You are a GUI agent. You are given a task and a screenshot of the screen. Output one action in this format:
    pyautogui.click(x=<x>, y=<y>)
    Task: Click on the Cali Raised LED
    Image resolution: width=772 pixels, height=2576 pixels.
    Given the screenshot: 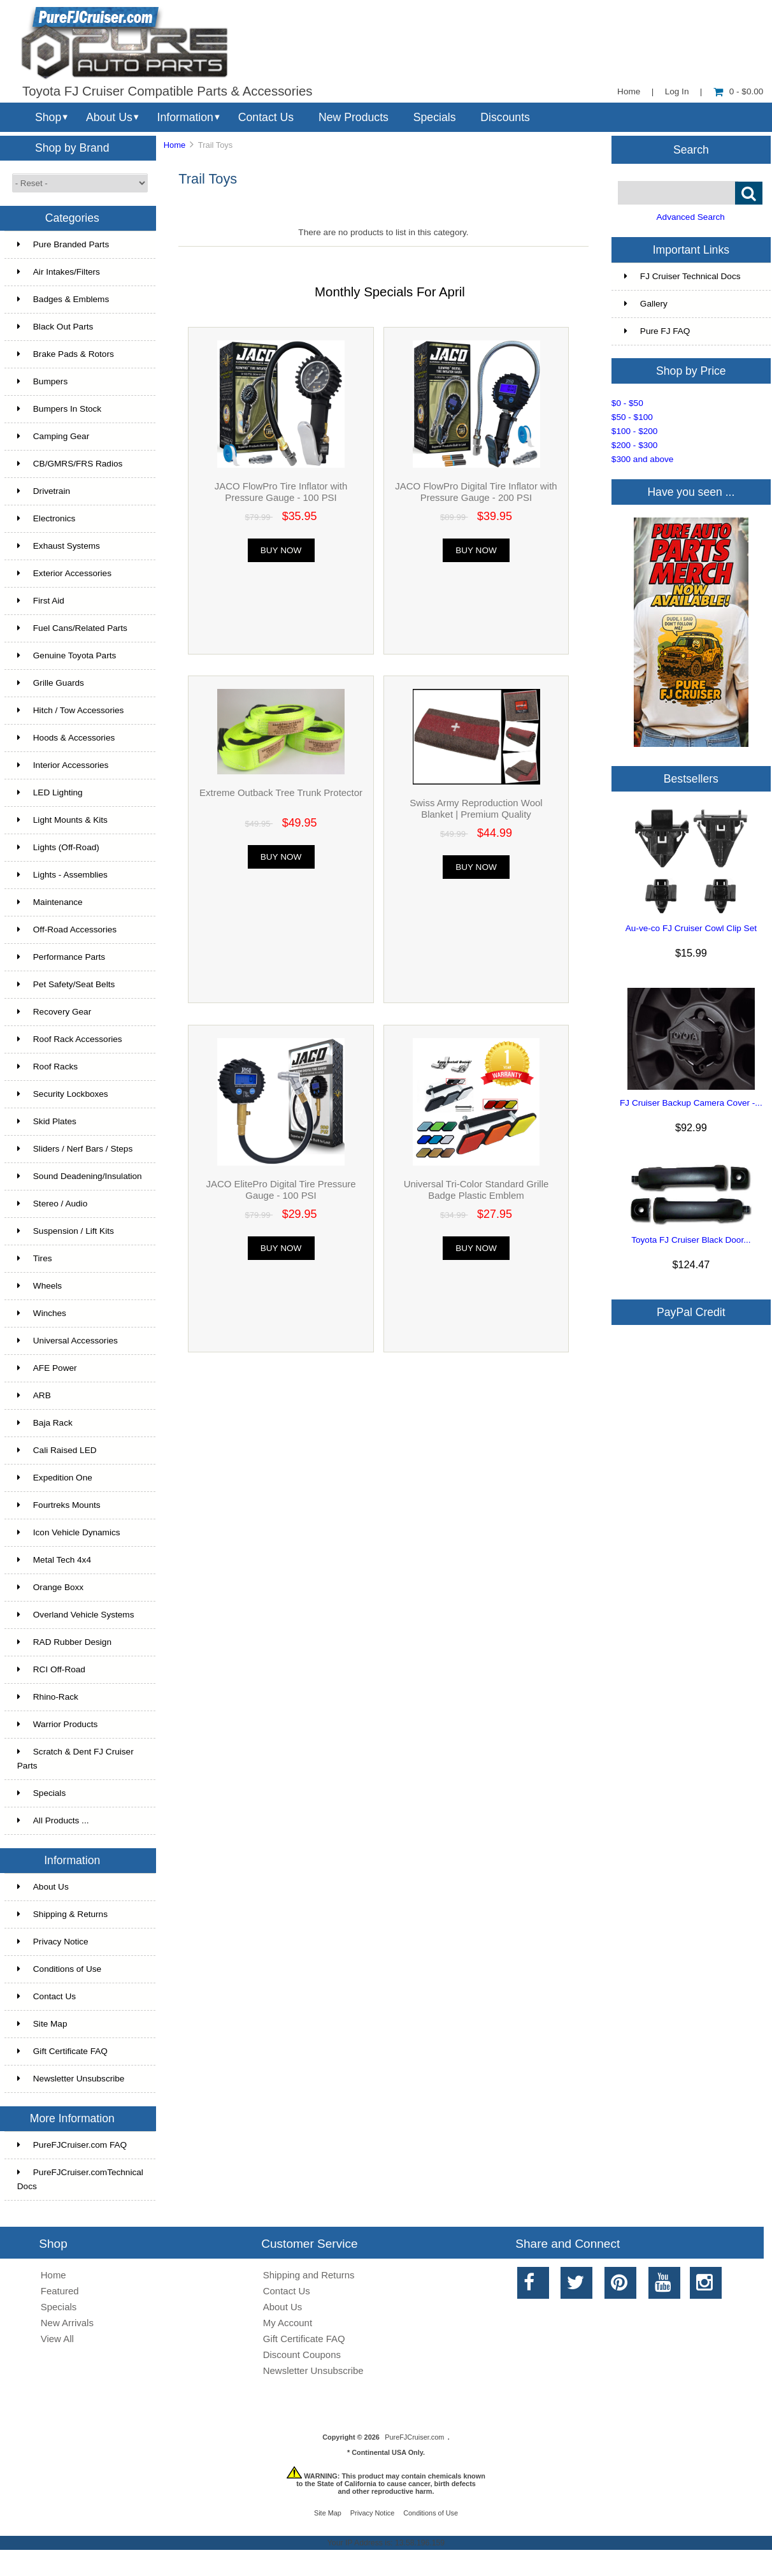 What is the action you would take?
    pyautogui.click(x=57, y=1450)
    